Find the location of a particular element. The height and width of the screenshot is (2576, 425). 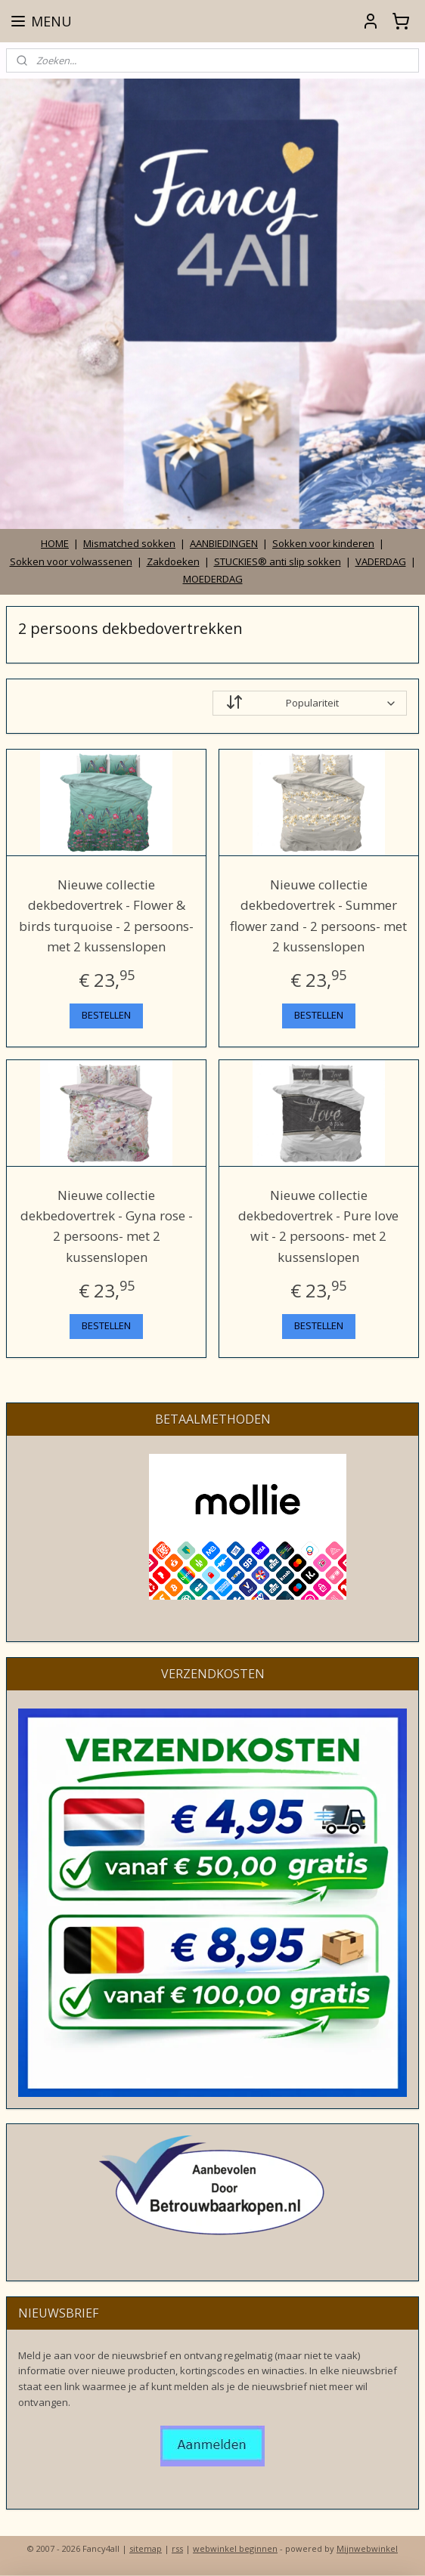

BESTELLEN is located at coordinates (106, 1015).